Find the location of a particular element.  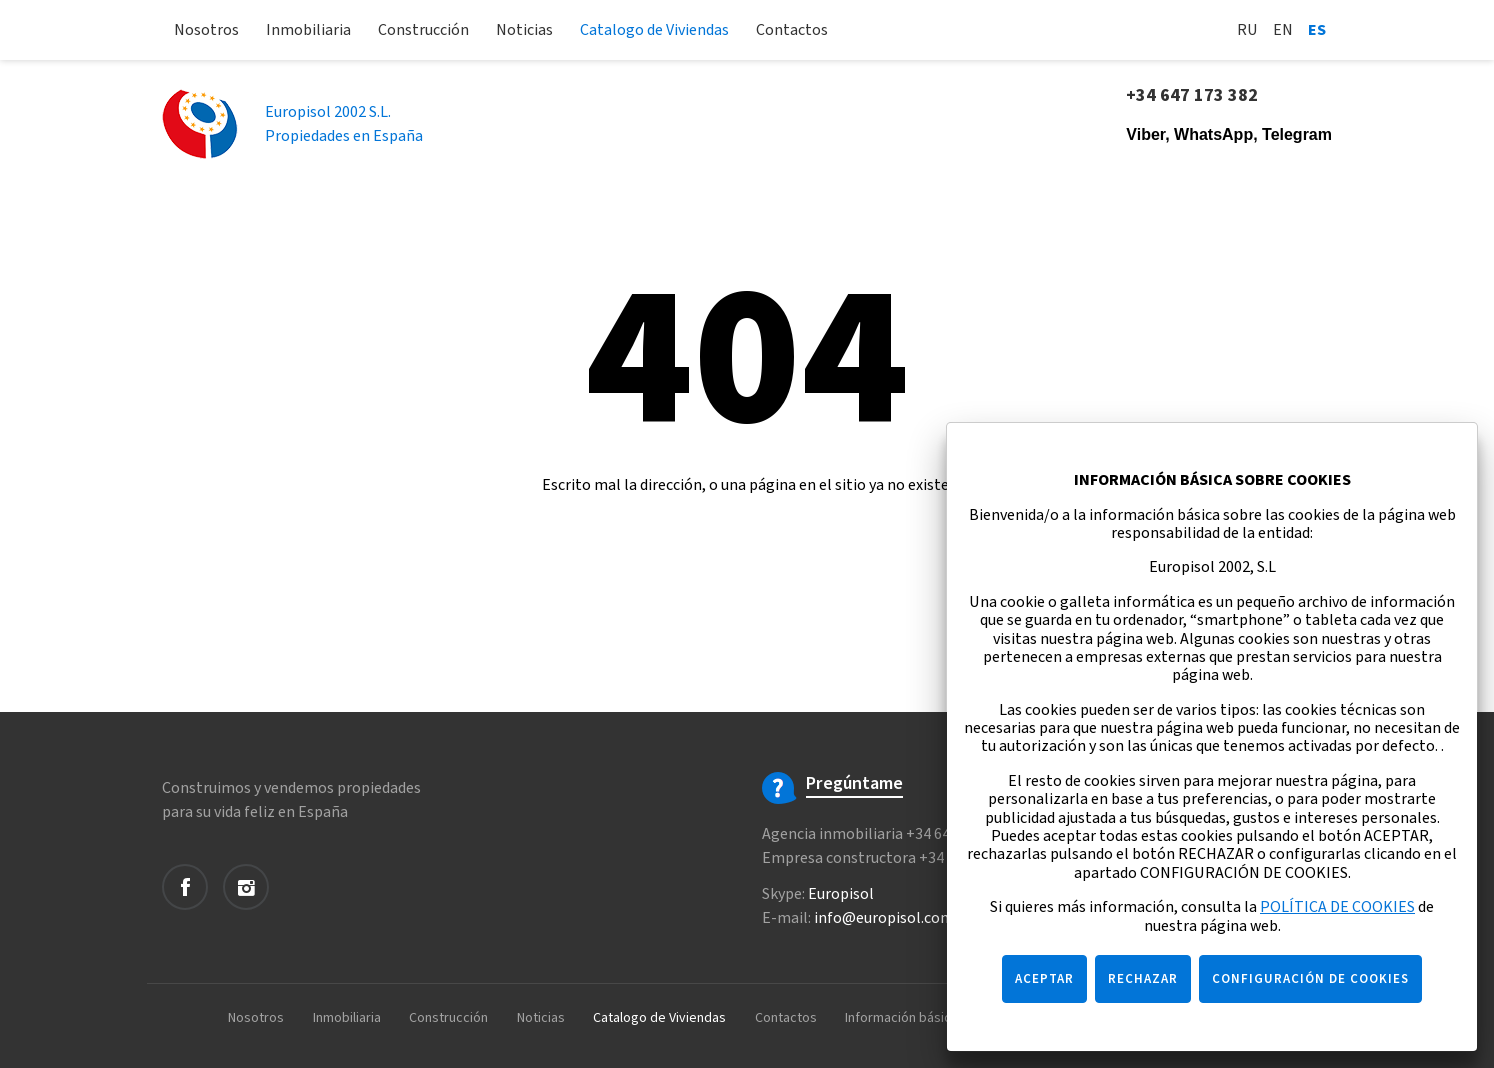

Construcción is located at coordinates (423, 30).